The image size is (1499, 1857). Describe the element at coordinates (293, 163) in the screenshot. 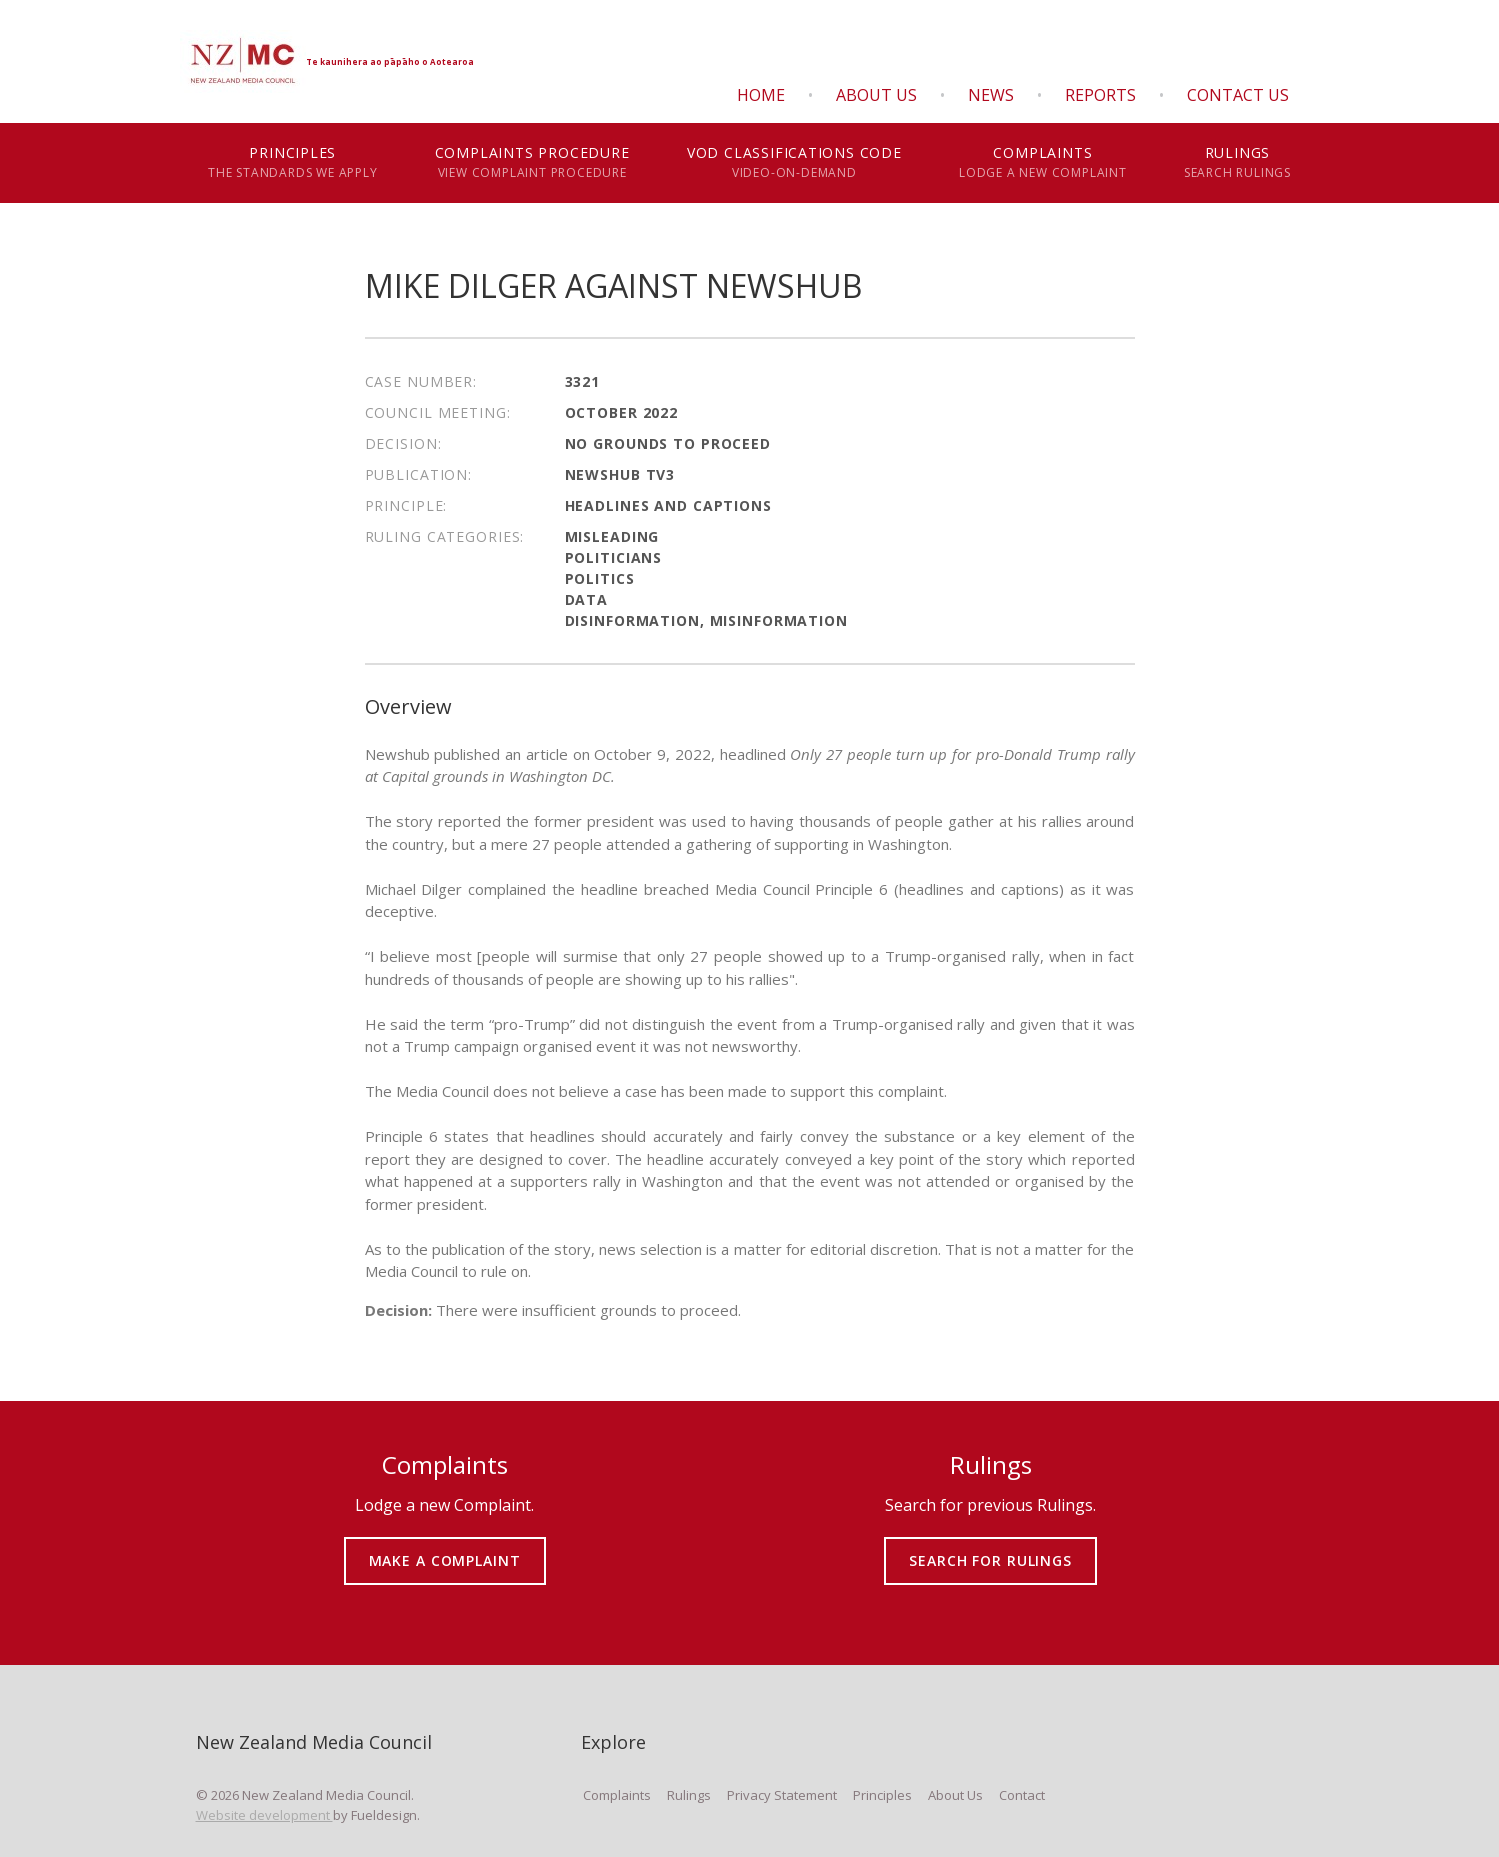

I see `Principles` at that location.